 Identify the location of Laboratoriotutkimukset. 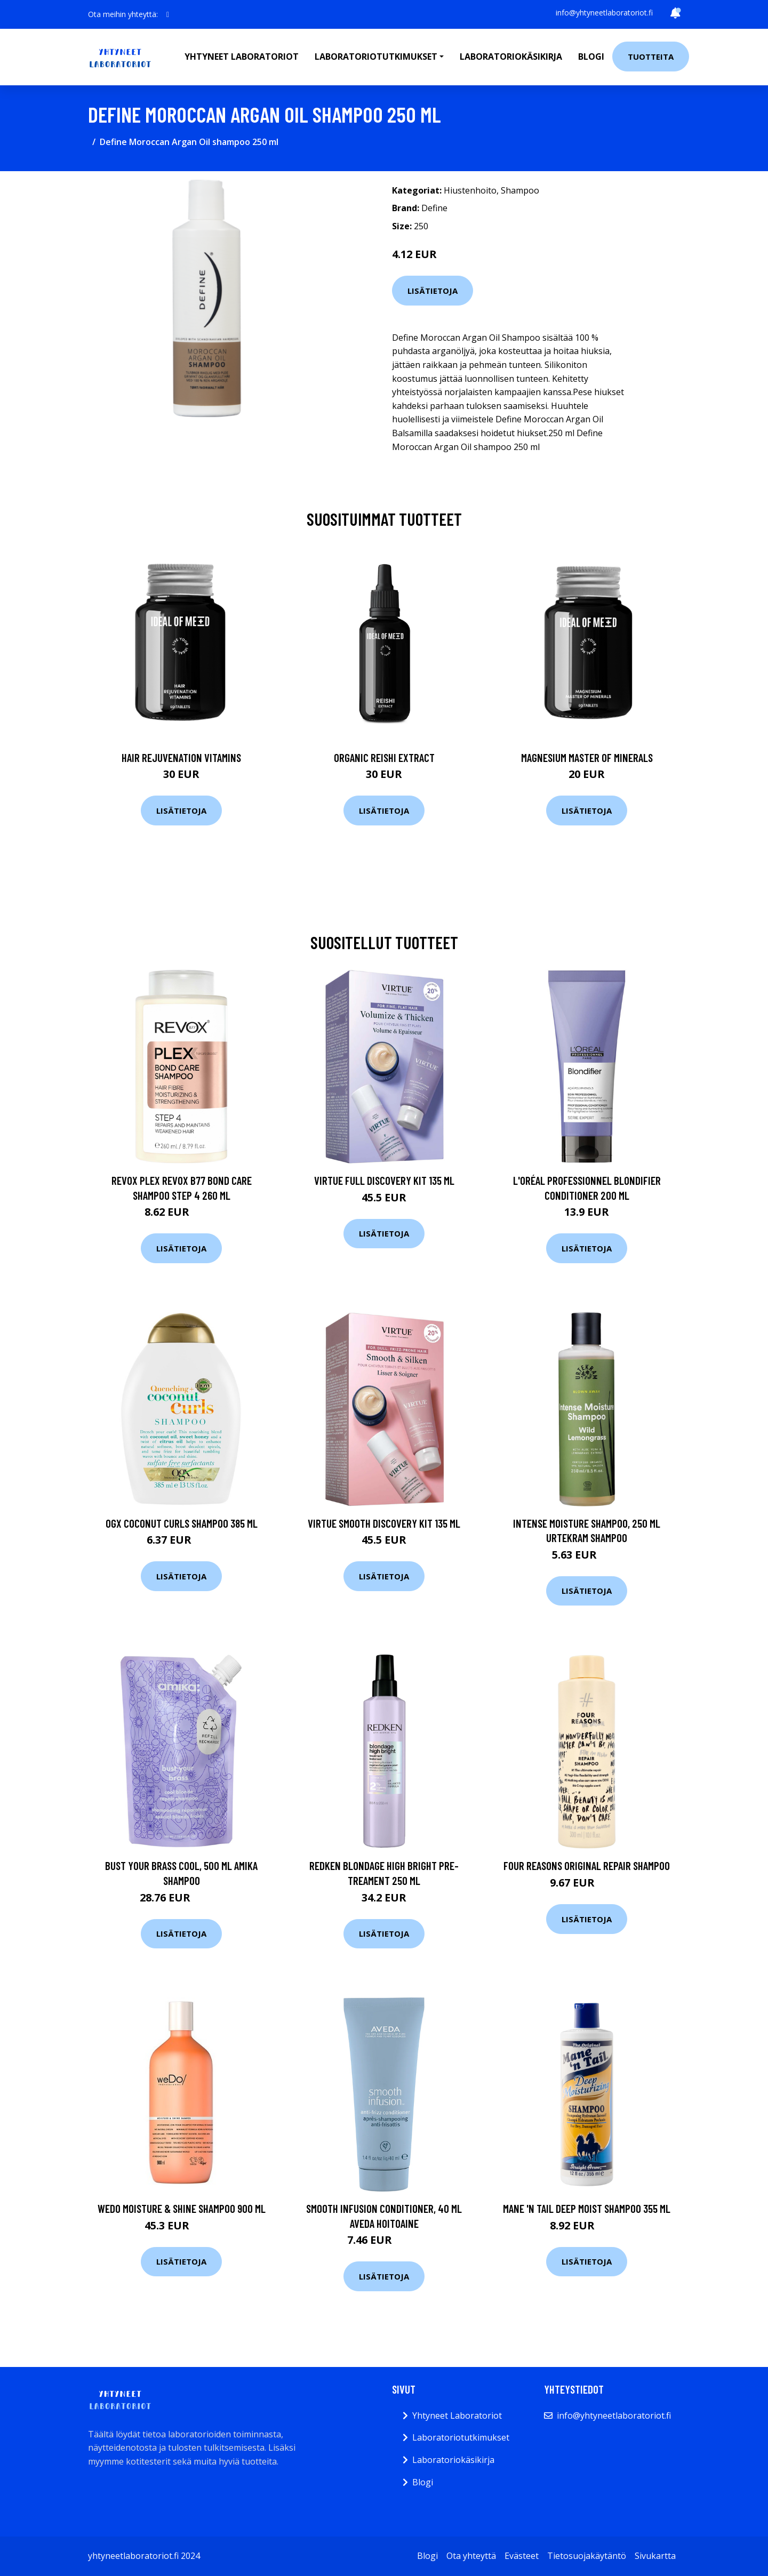
(460, 2437).